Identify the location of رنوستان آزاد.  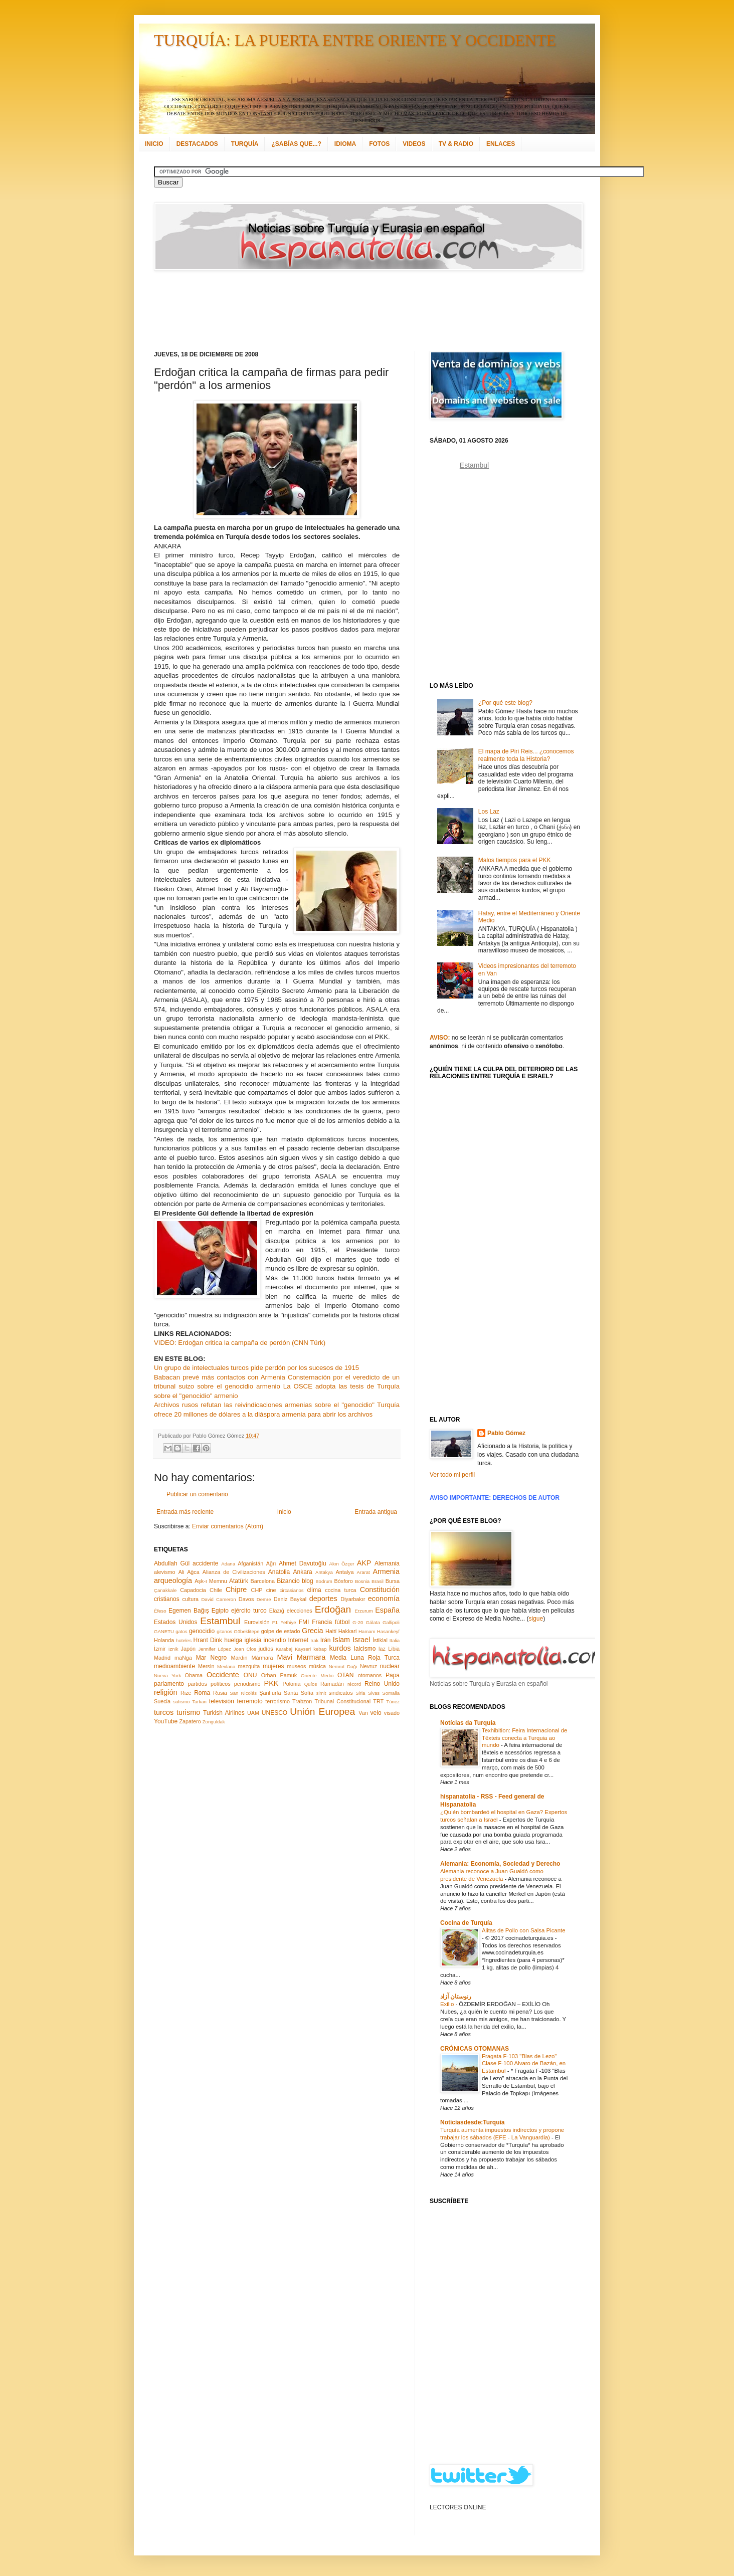
(455, 1996).